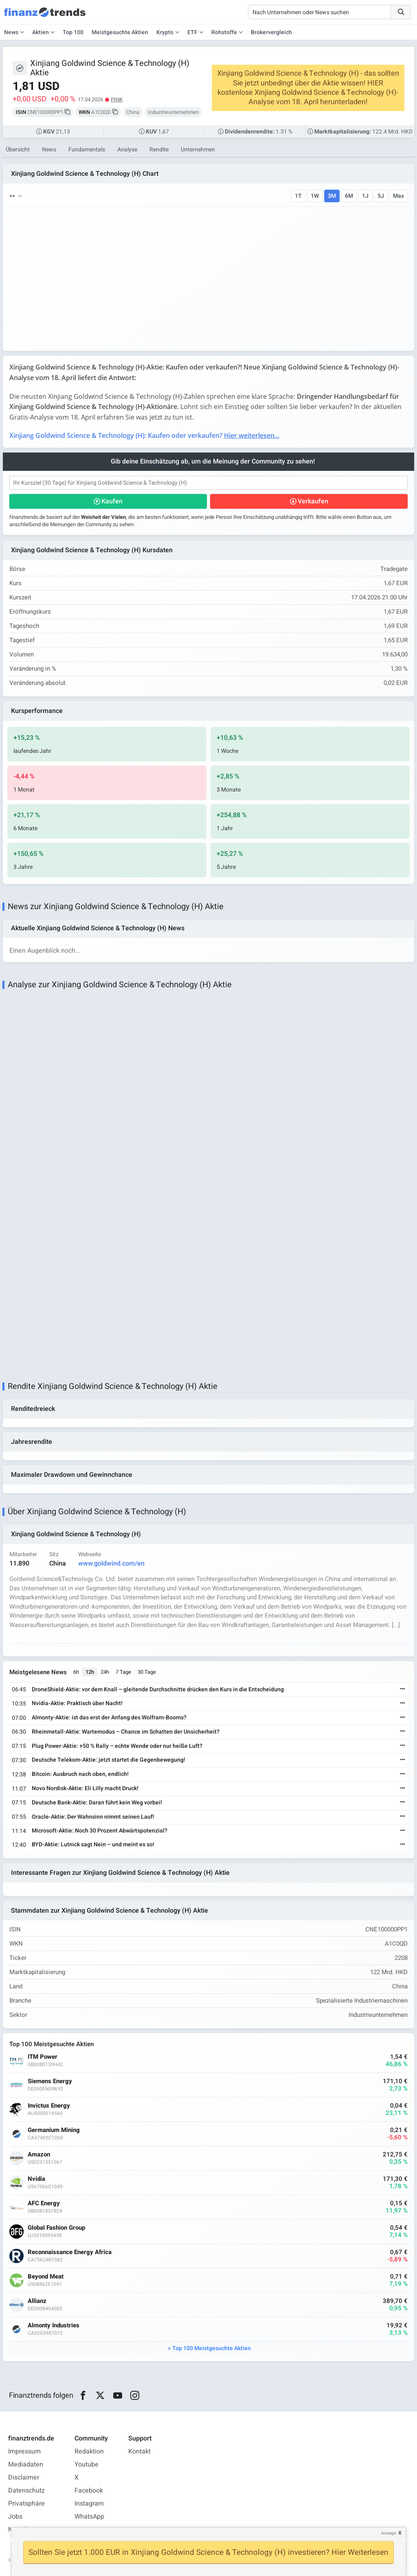 The height and width of the screenshot is (2576, 417). What do you see at coordinates (50, 2081) in the screenshot?
I see `Siemens Energy` at bounding box center [50, 2081].